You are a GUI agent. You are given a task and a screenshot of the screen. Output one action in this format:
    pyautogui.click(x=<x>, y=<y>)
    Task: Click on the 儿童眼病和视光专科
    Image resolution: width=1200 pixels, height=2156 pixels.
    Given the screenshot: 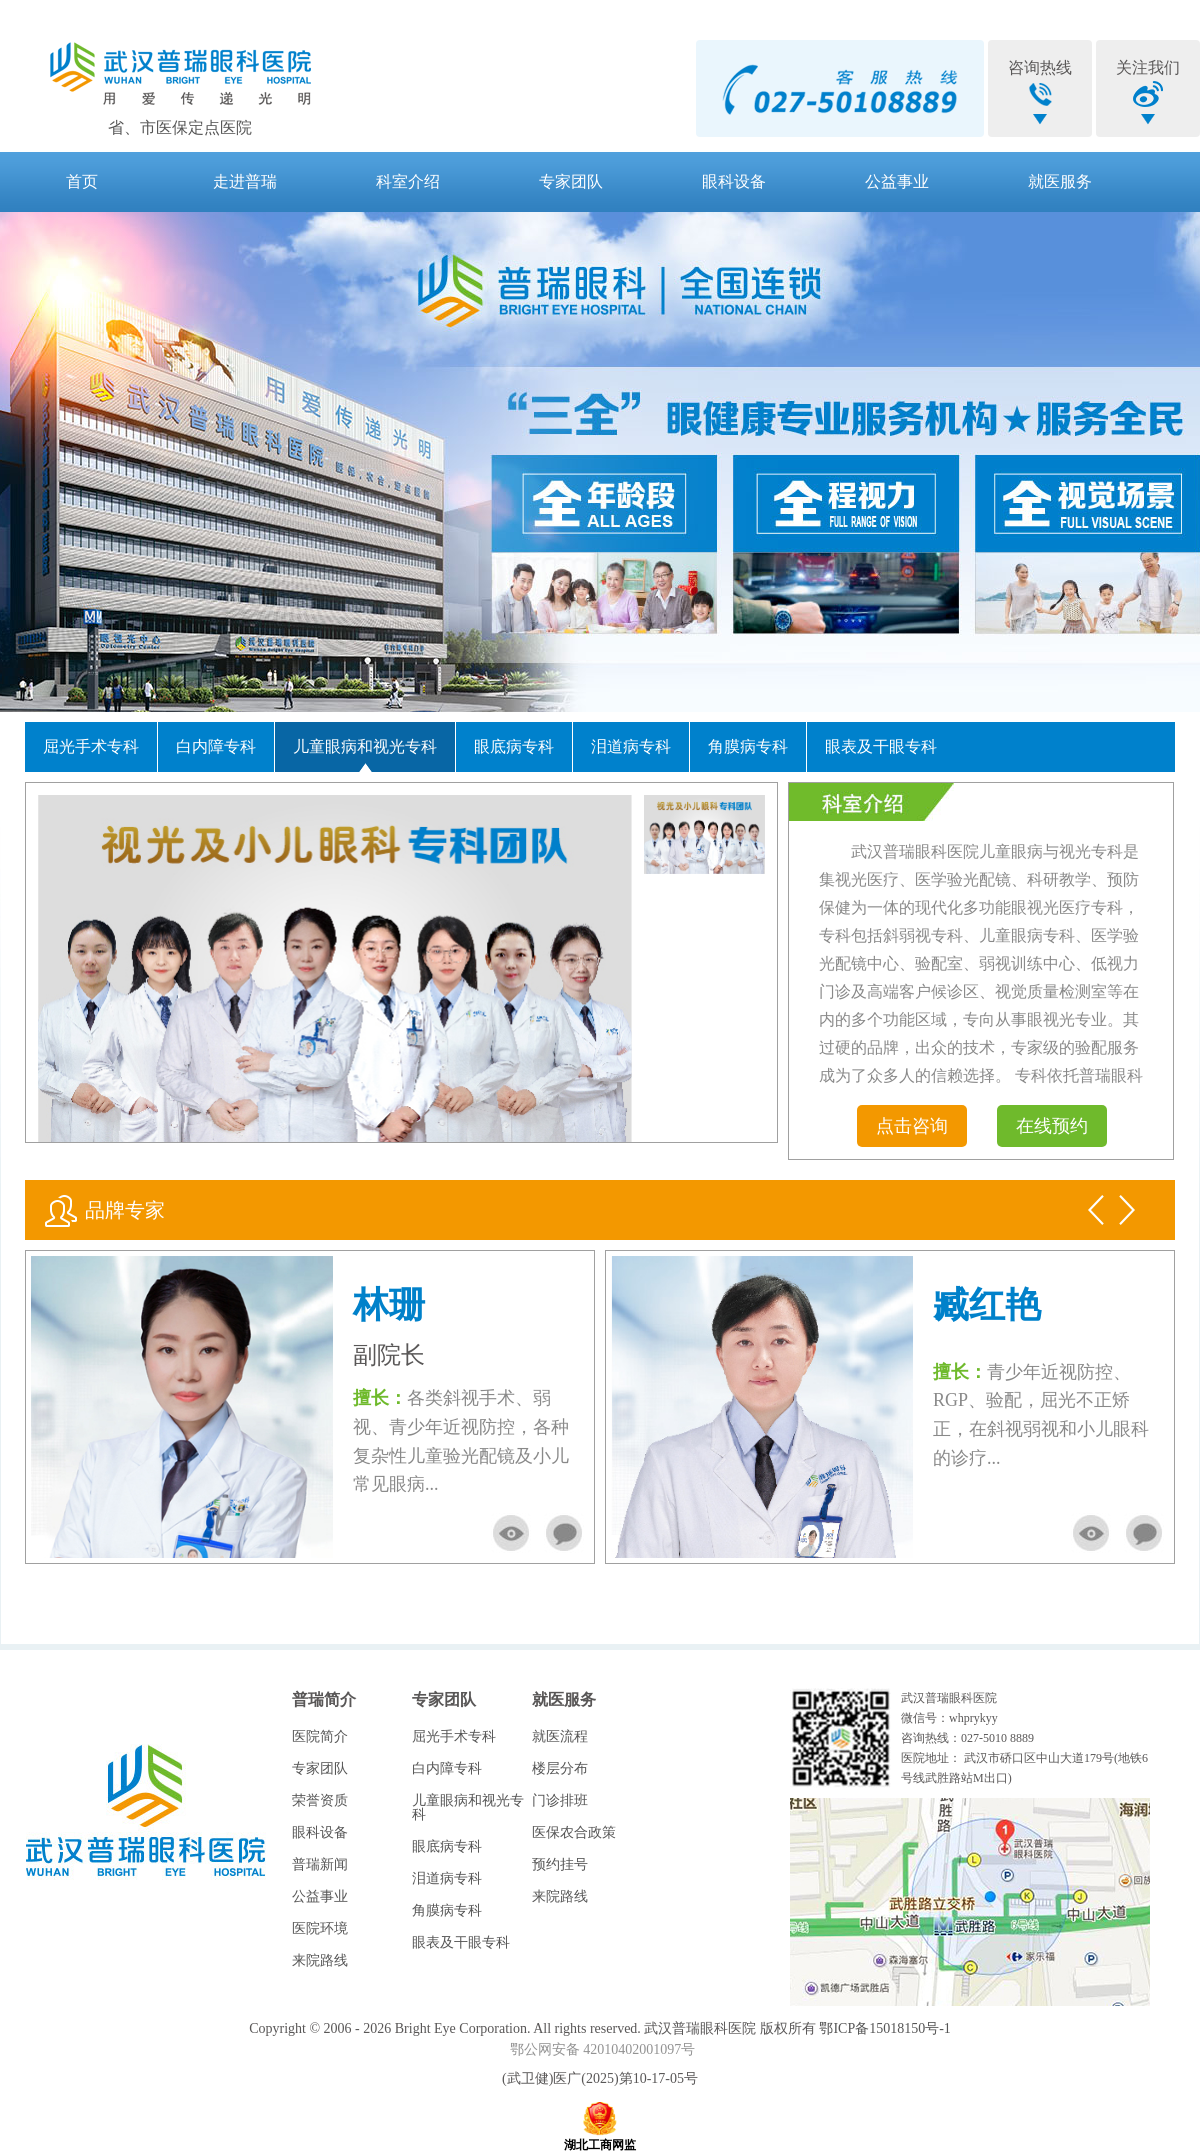 What is the action you would take?
    pyautogui.click(x=365, y=746)
    